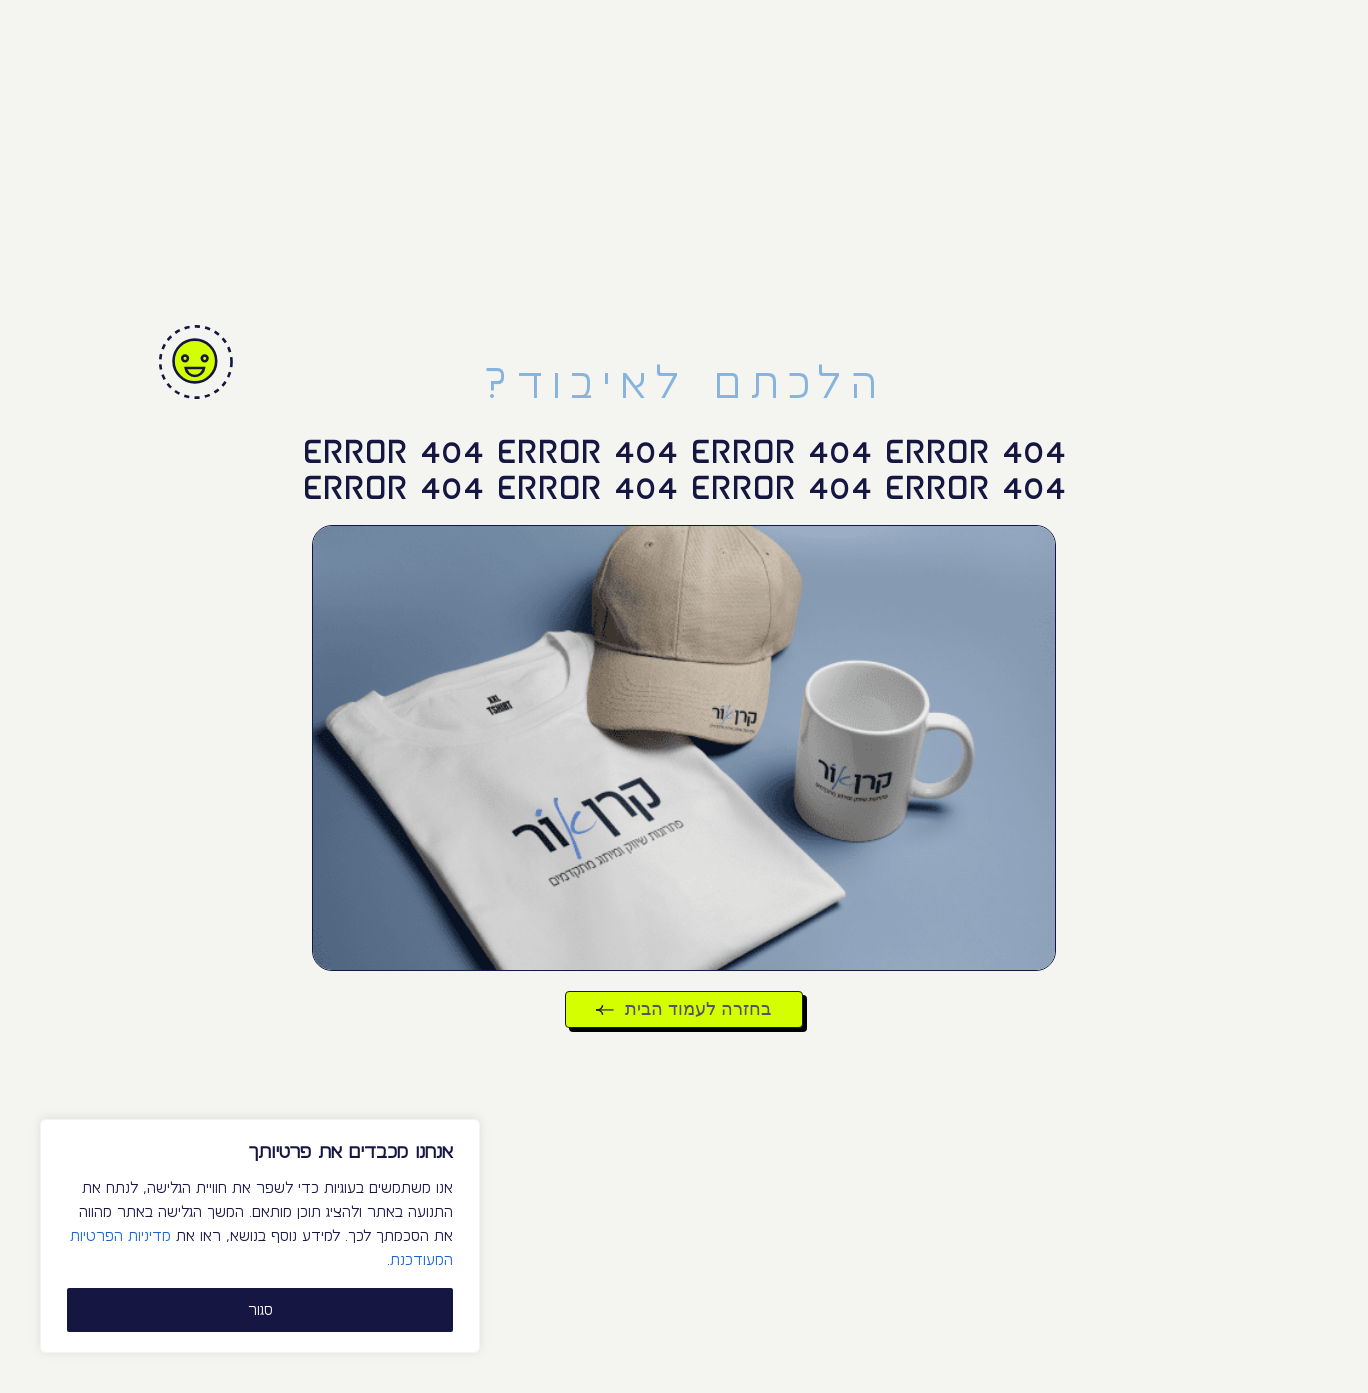 This screenshot has height=1393, width=1368. What do you see at coordinates (260, 1236) in the screenshot?
I see `[region]` at bounding box center [260, 1236].